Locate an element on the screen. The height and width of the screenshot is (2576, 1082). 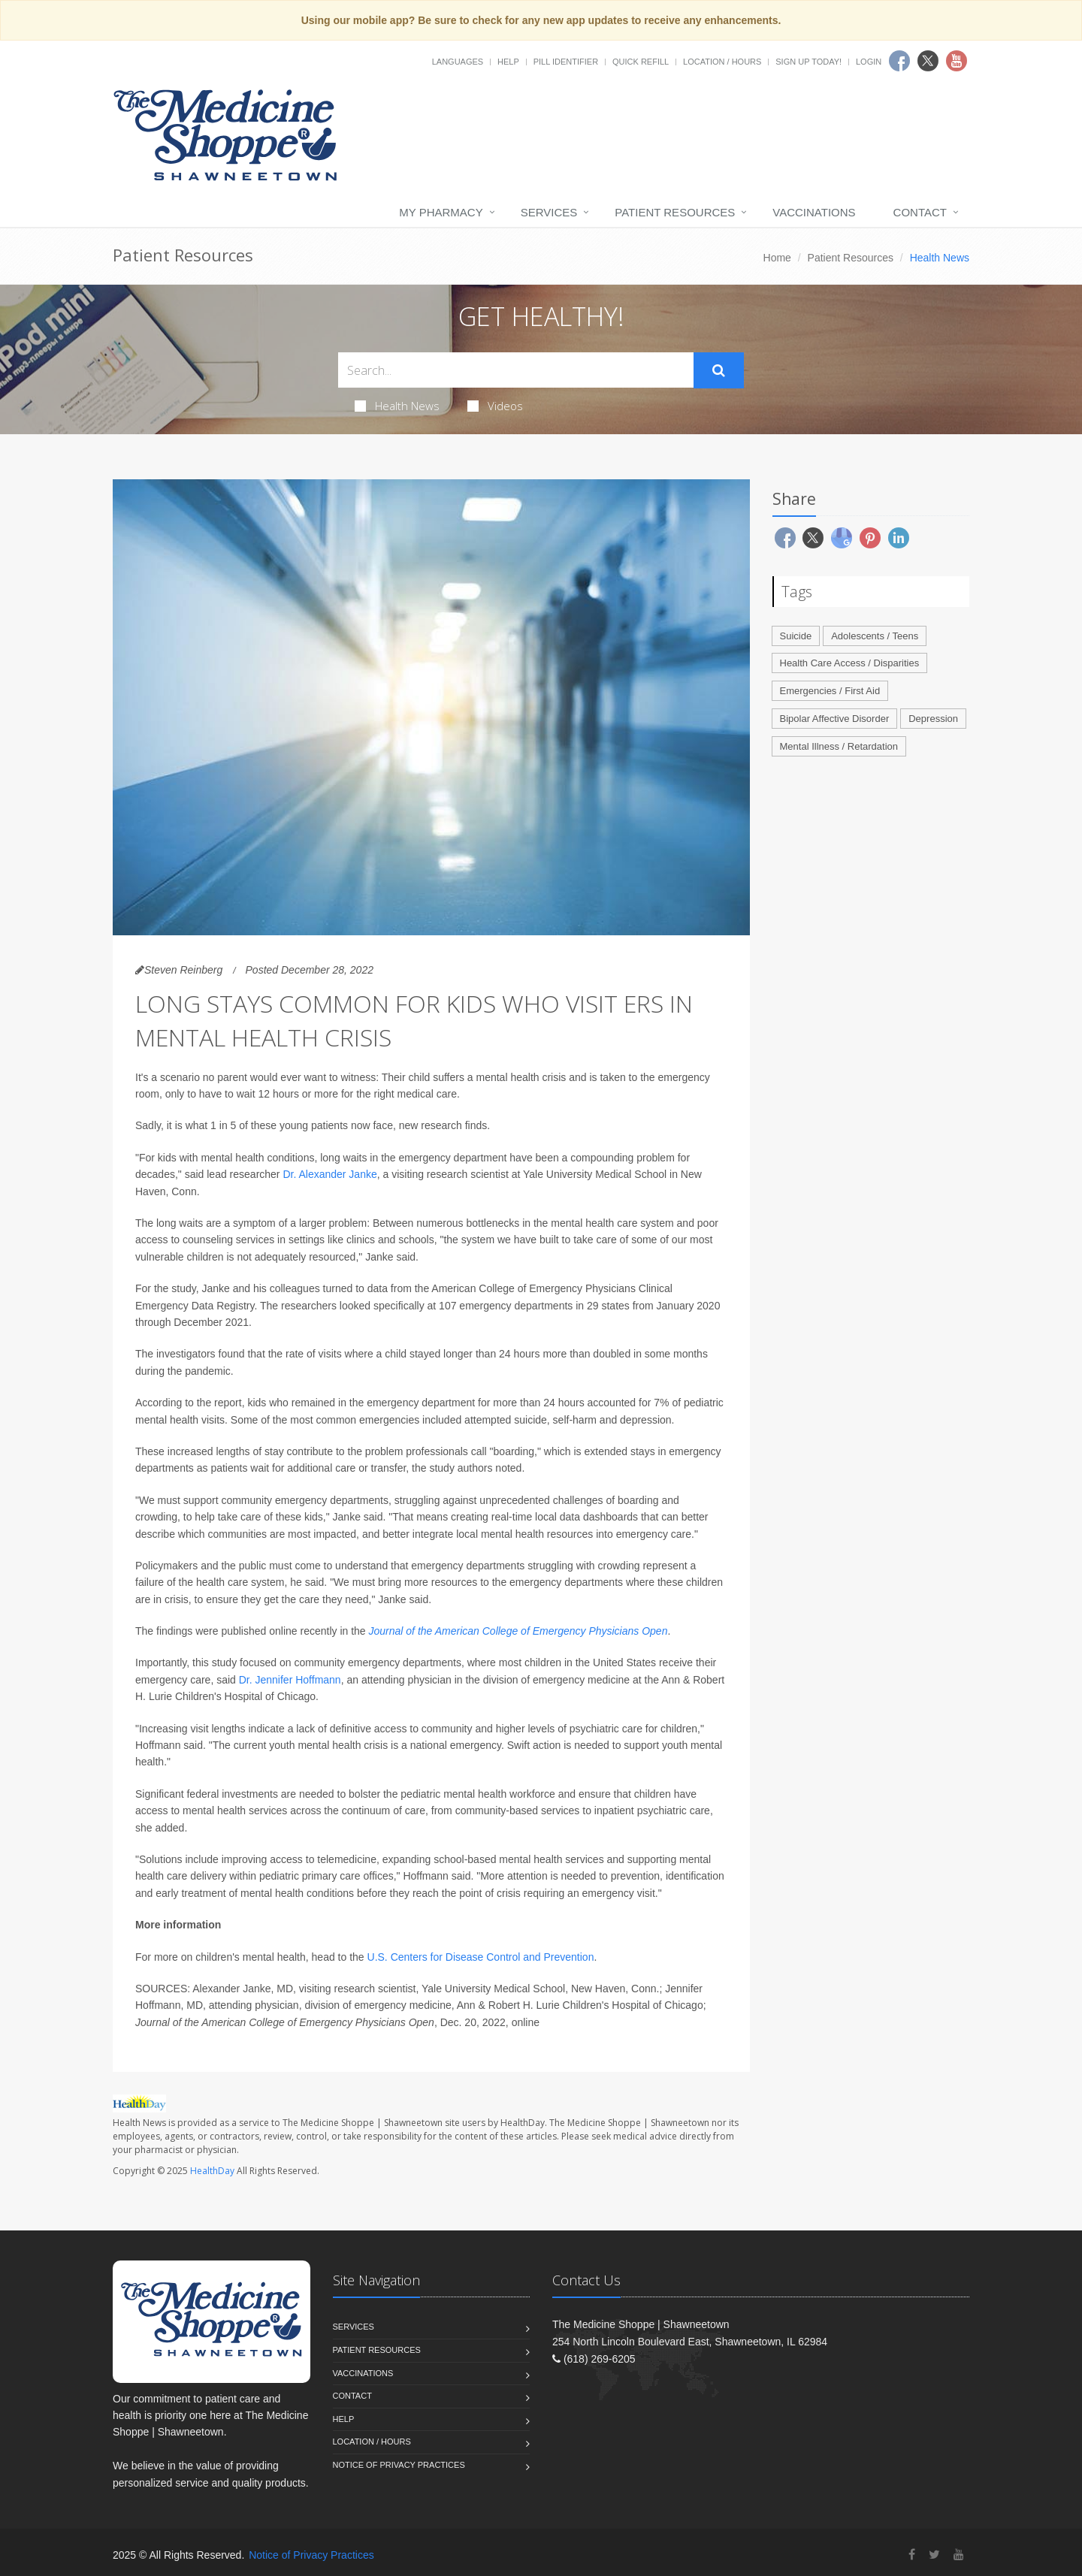
Emergencies / First Aid is located at coordinates (830, 690).